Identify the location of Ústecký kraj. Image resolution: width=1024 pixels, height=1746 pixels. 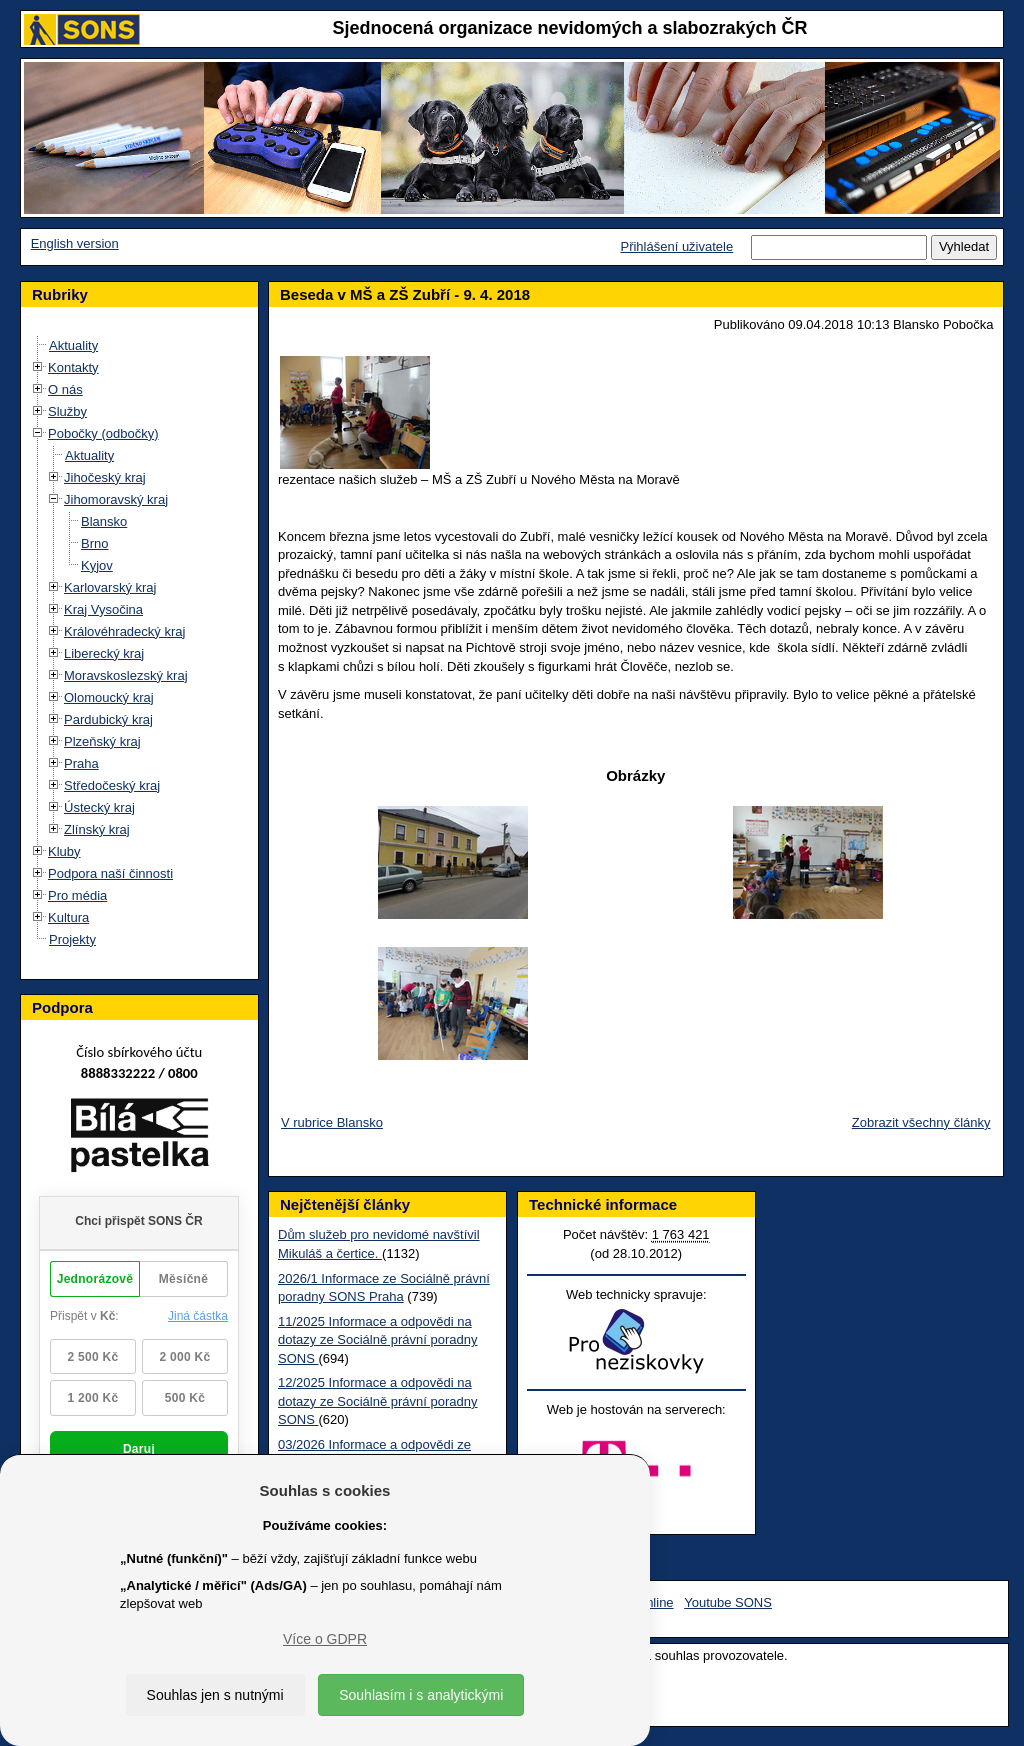
(99, 807).